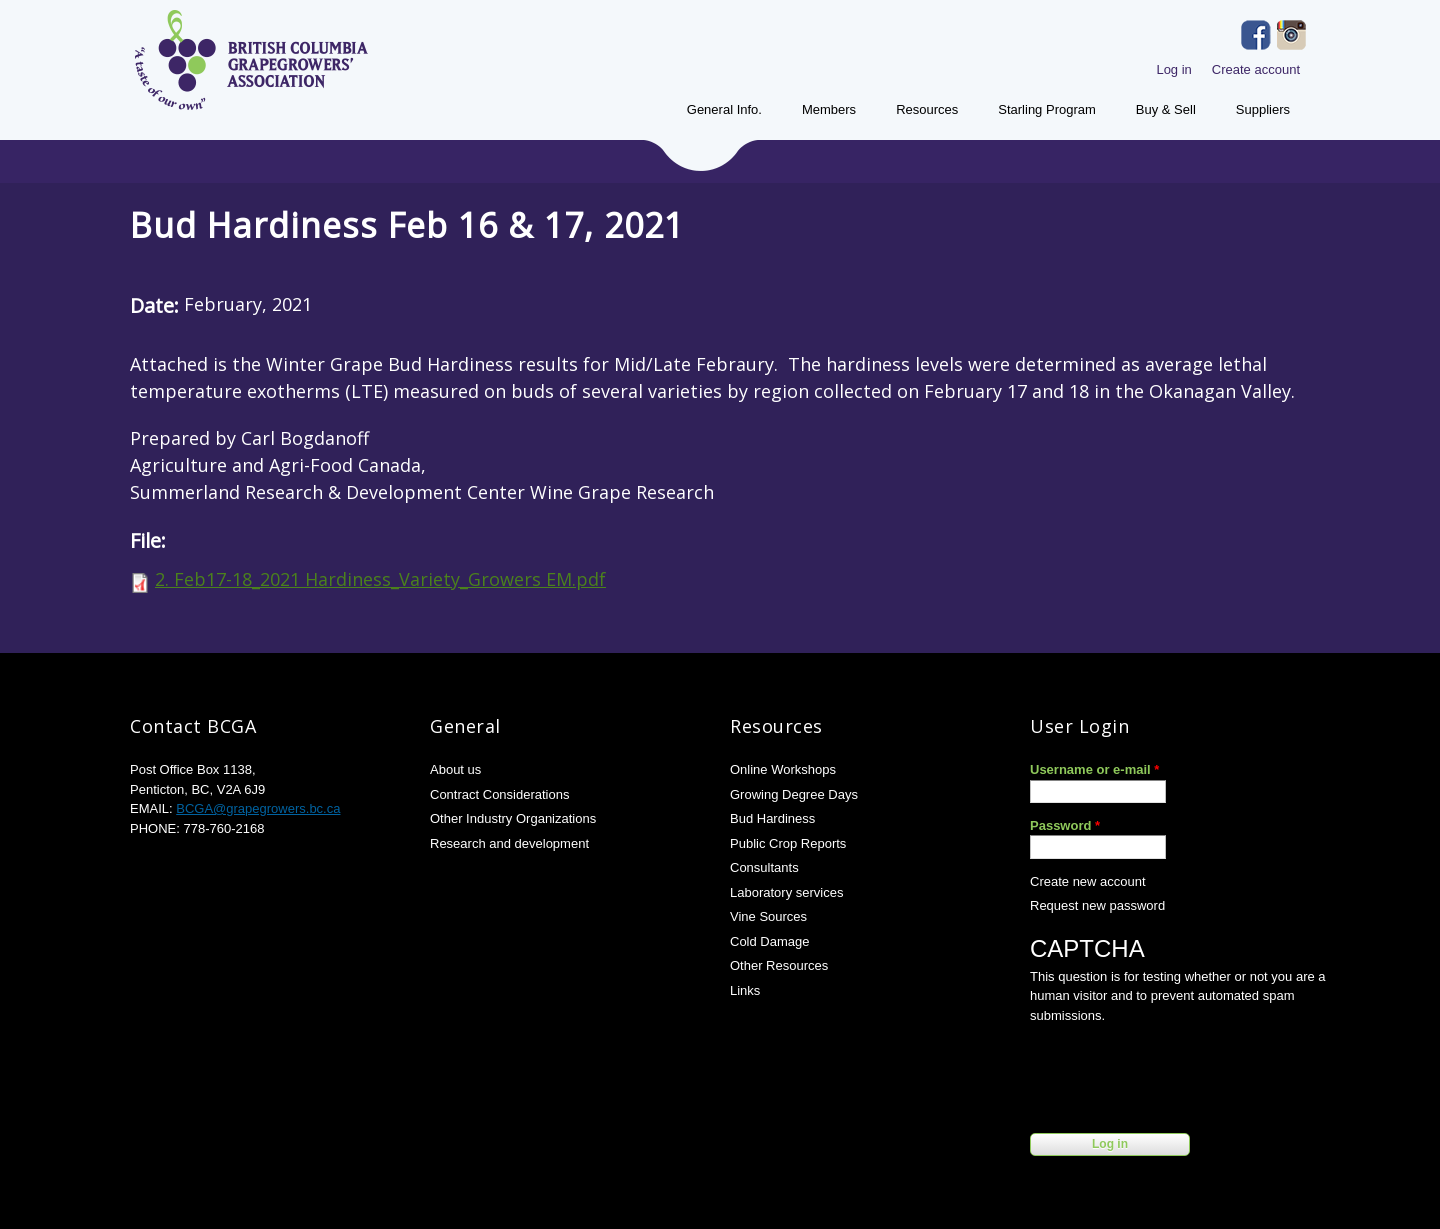  I want to click on Bud Hardiness, so click(772, 818).